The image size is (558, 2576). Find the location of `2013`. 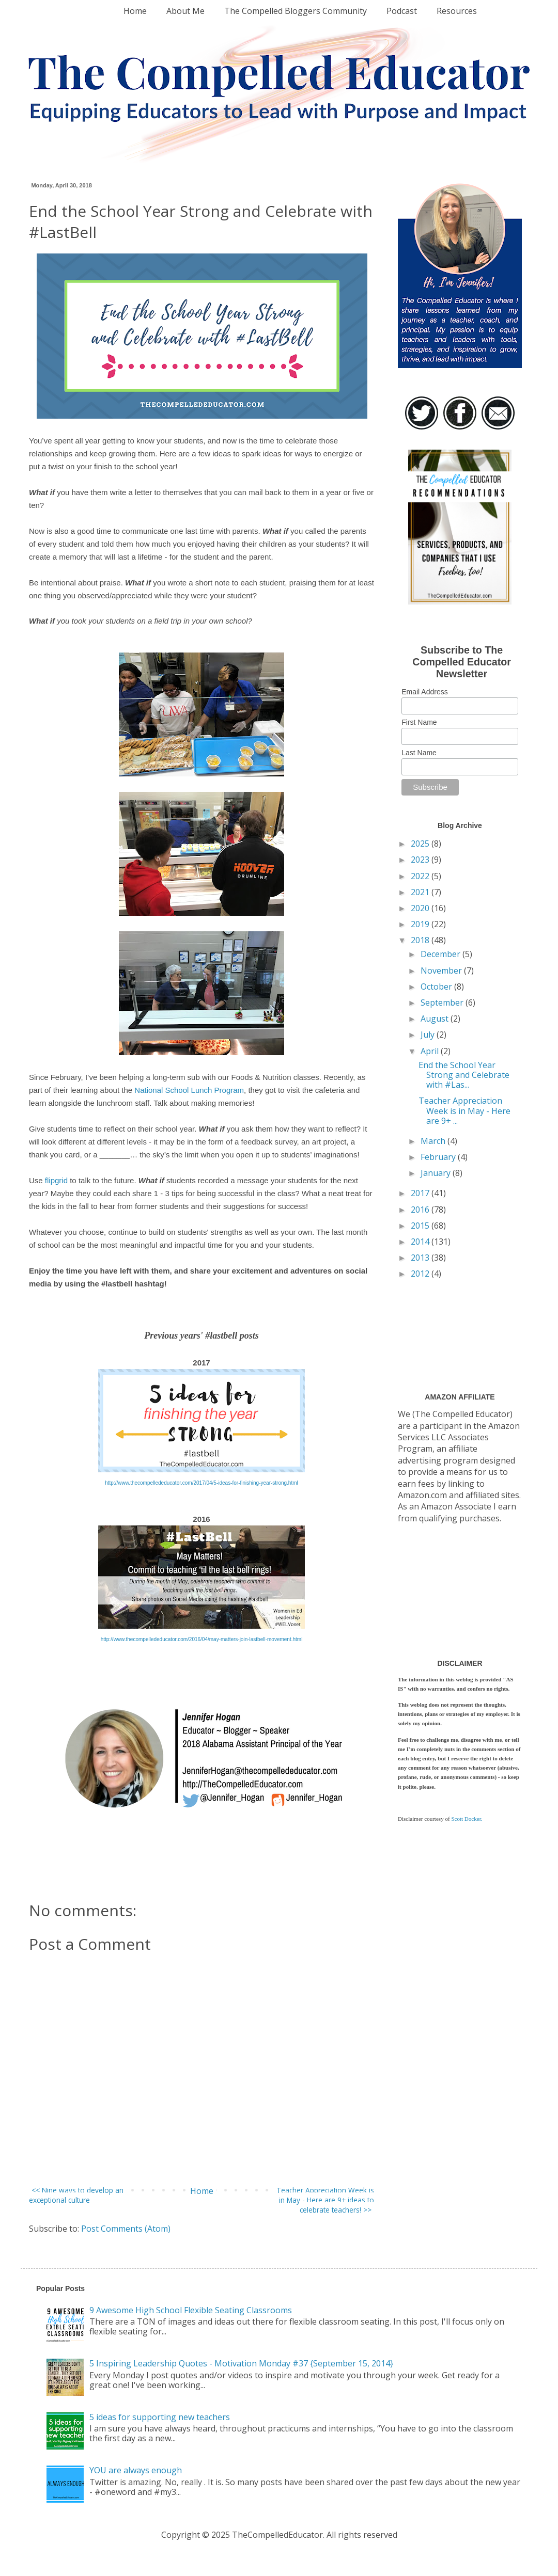

2013 is located at coordinates (421, 1257).